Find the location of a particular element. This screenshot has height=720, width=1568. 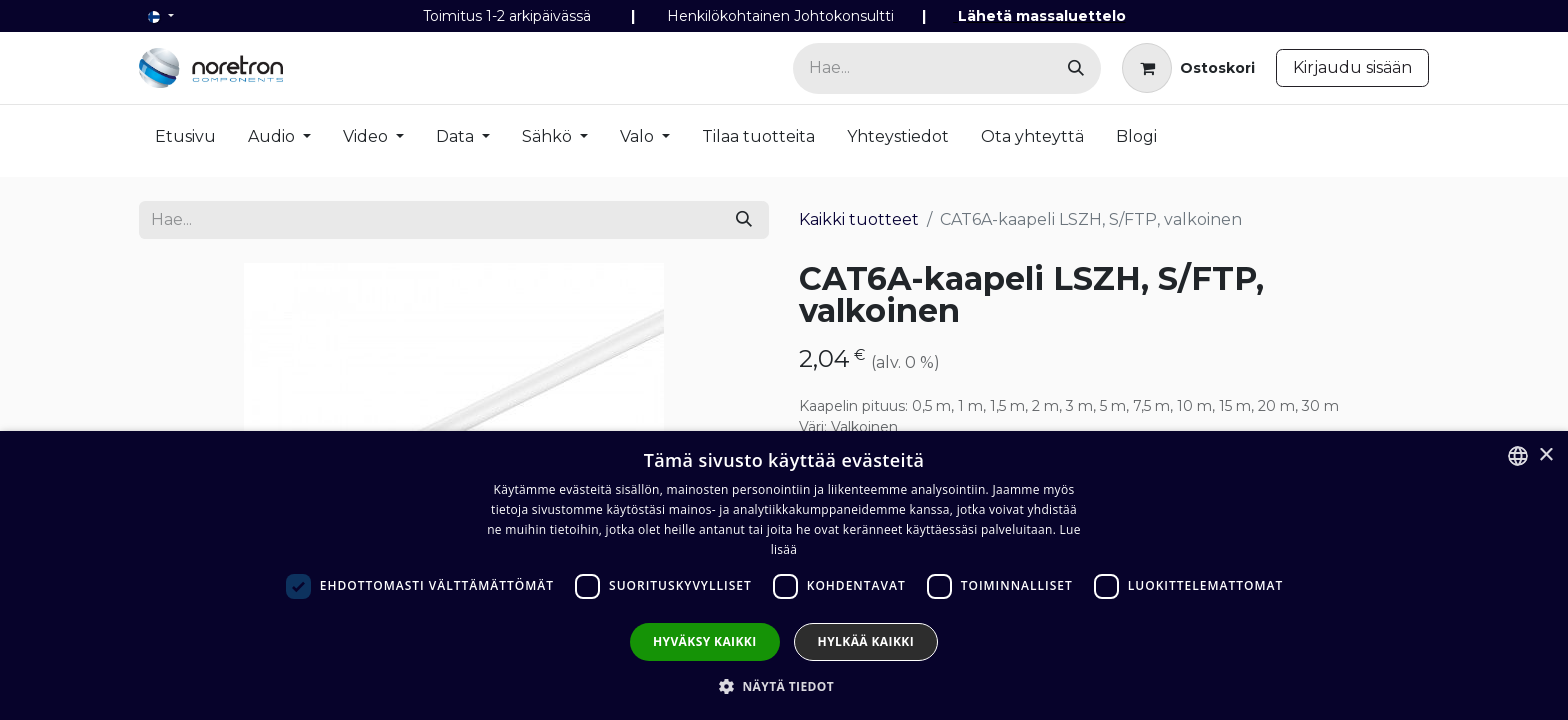

× [button] is located at coordinates (1545, 455).